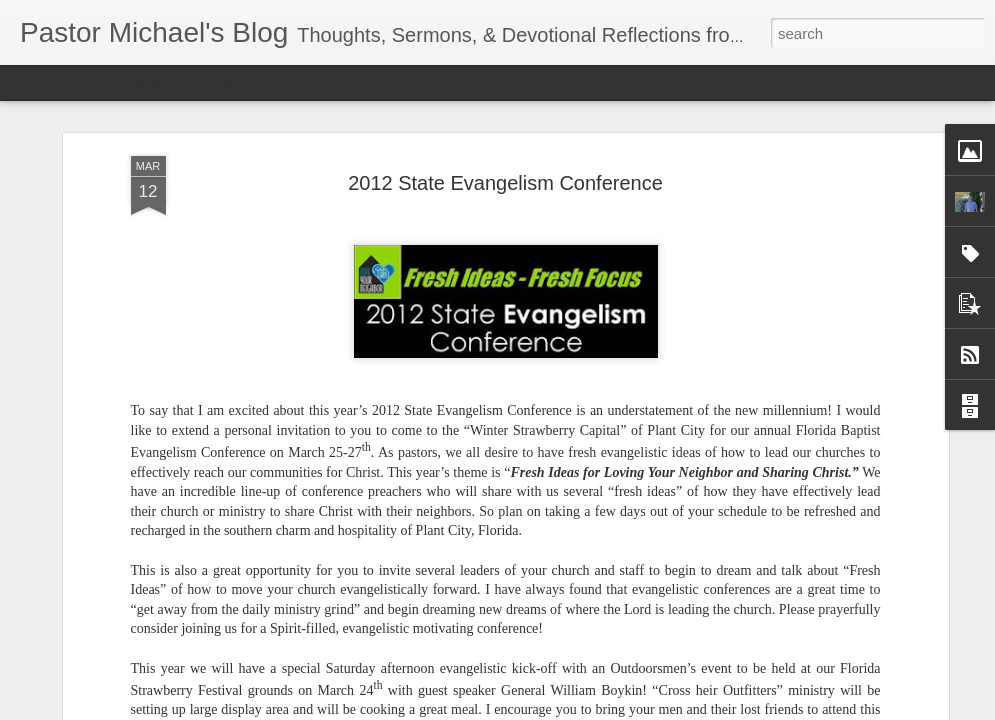  I want to click on Blogger, so click(560, 709).